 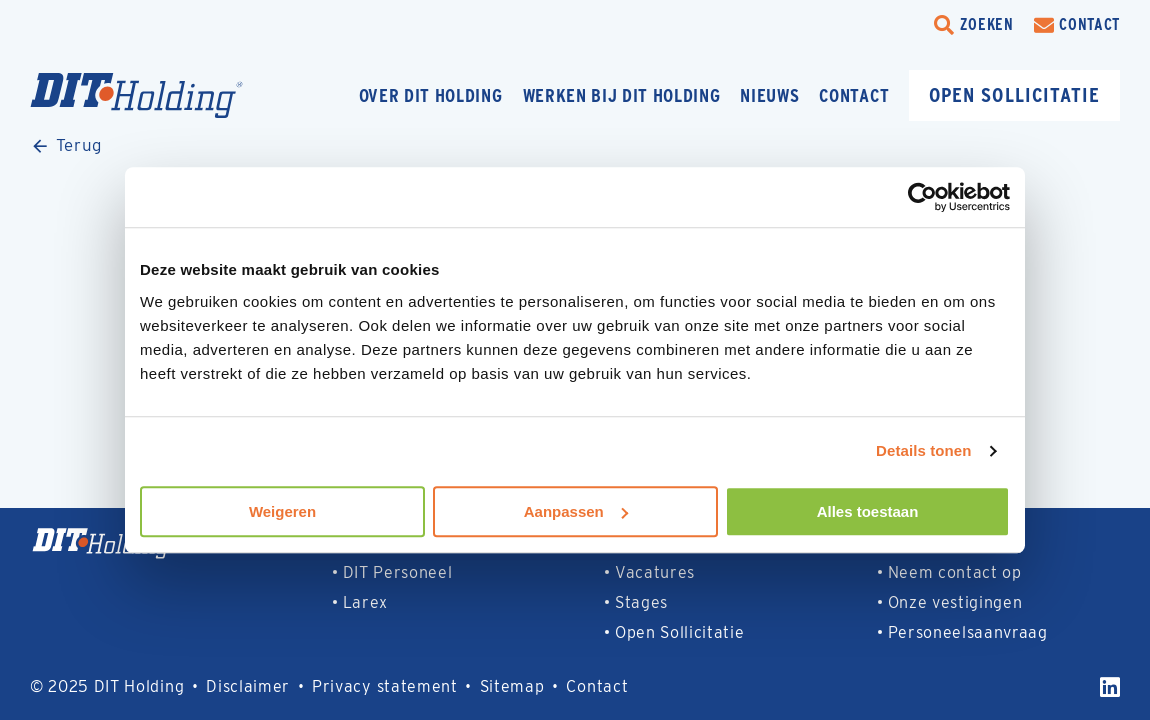 What do you see at coordinates (655, 572) in the screenshot?
I see `Vacatures` at bounding box center [655, 572].